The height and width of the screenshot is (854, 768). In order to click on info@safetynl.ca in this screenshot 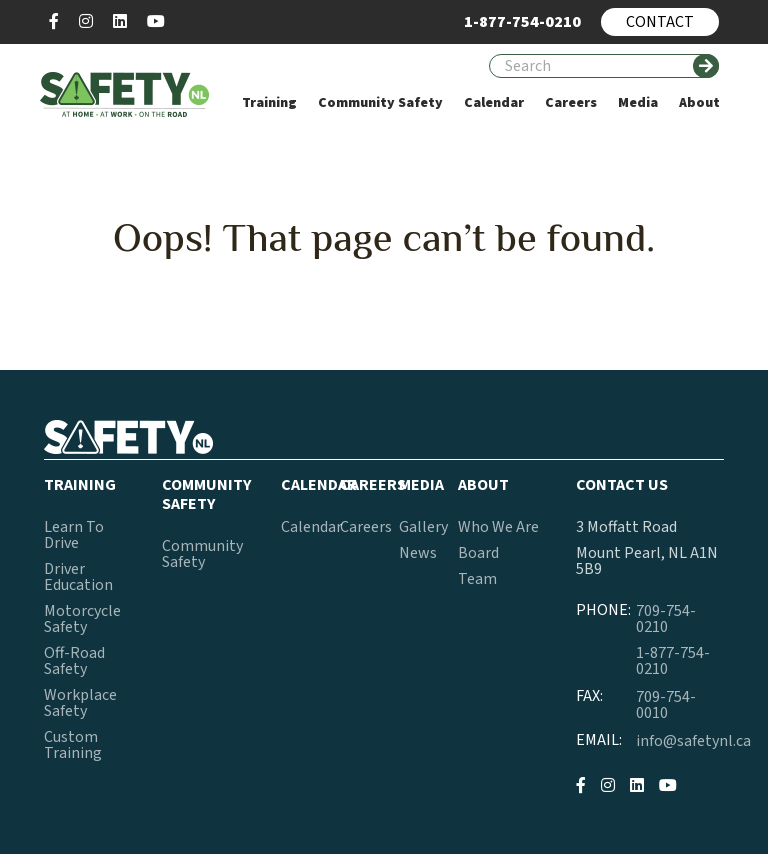, I will do `click(693, 741)`.